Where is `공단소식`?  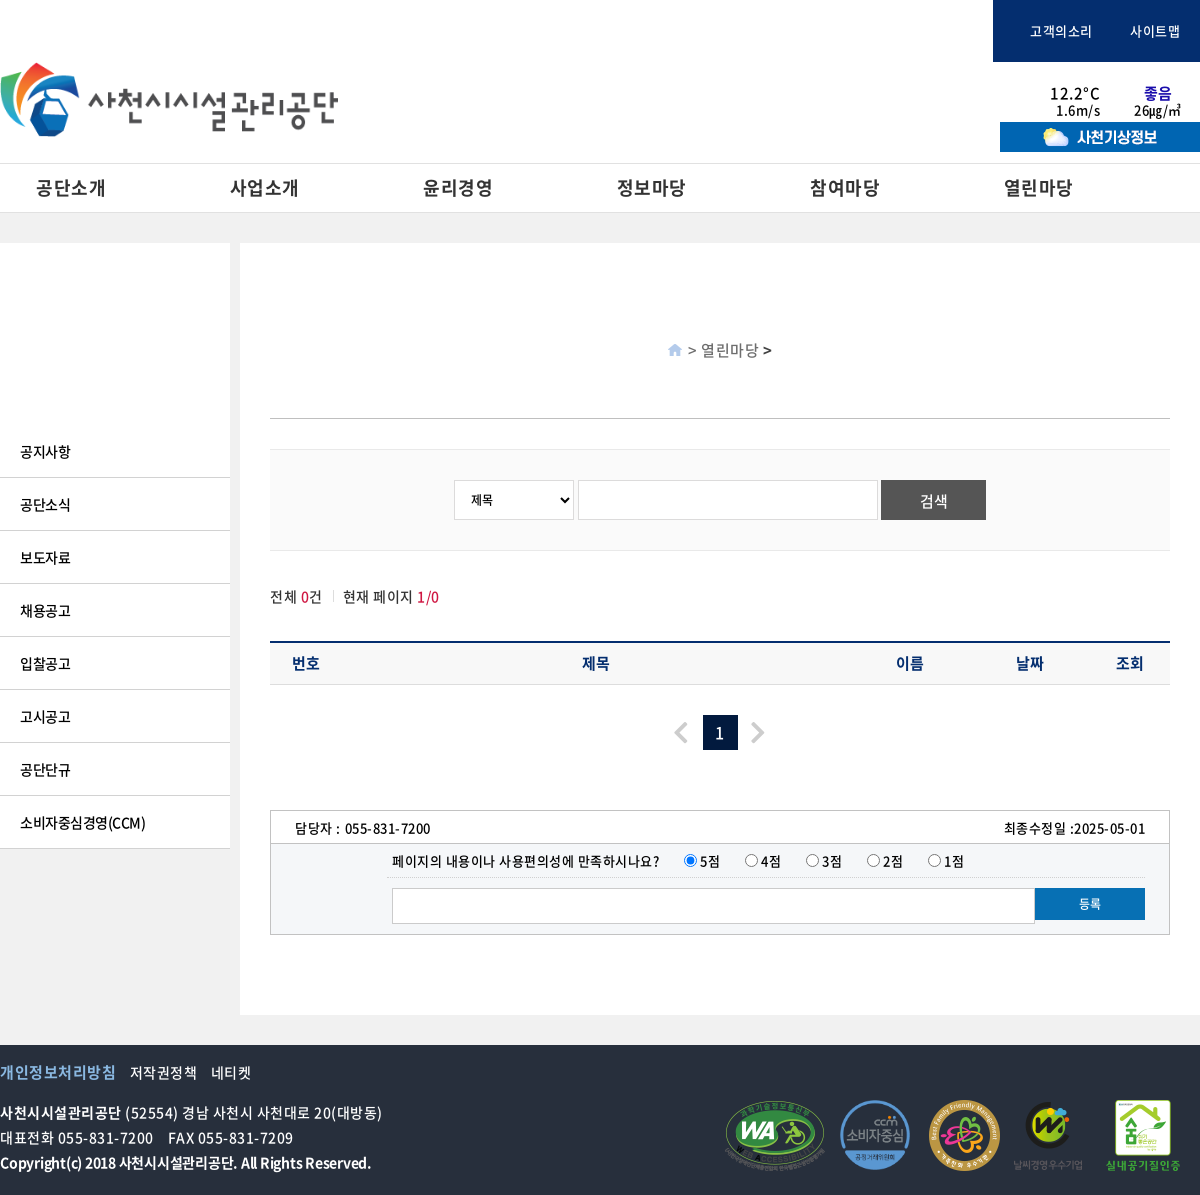
공단소식 is located at coordinates (45, 504).